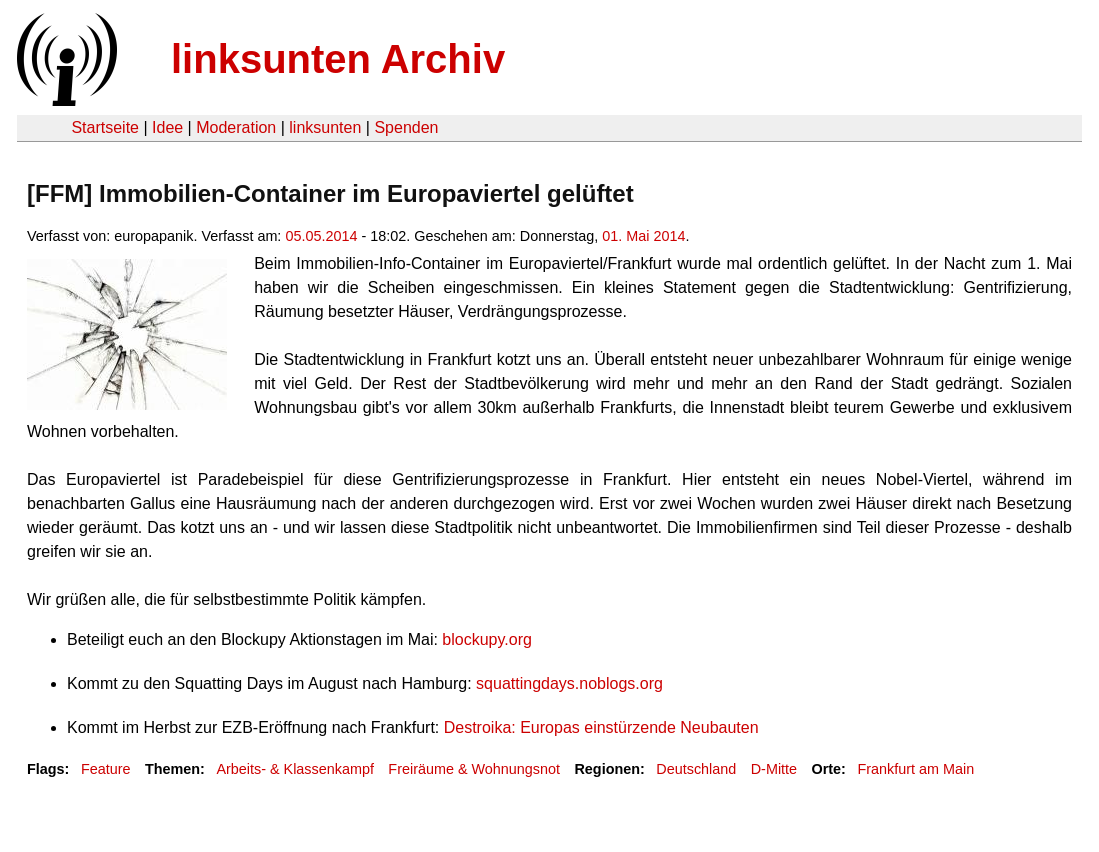 The image size is (1099, 852). I want to click on squattingdays.noblogs.org, so click(569, 683).